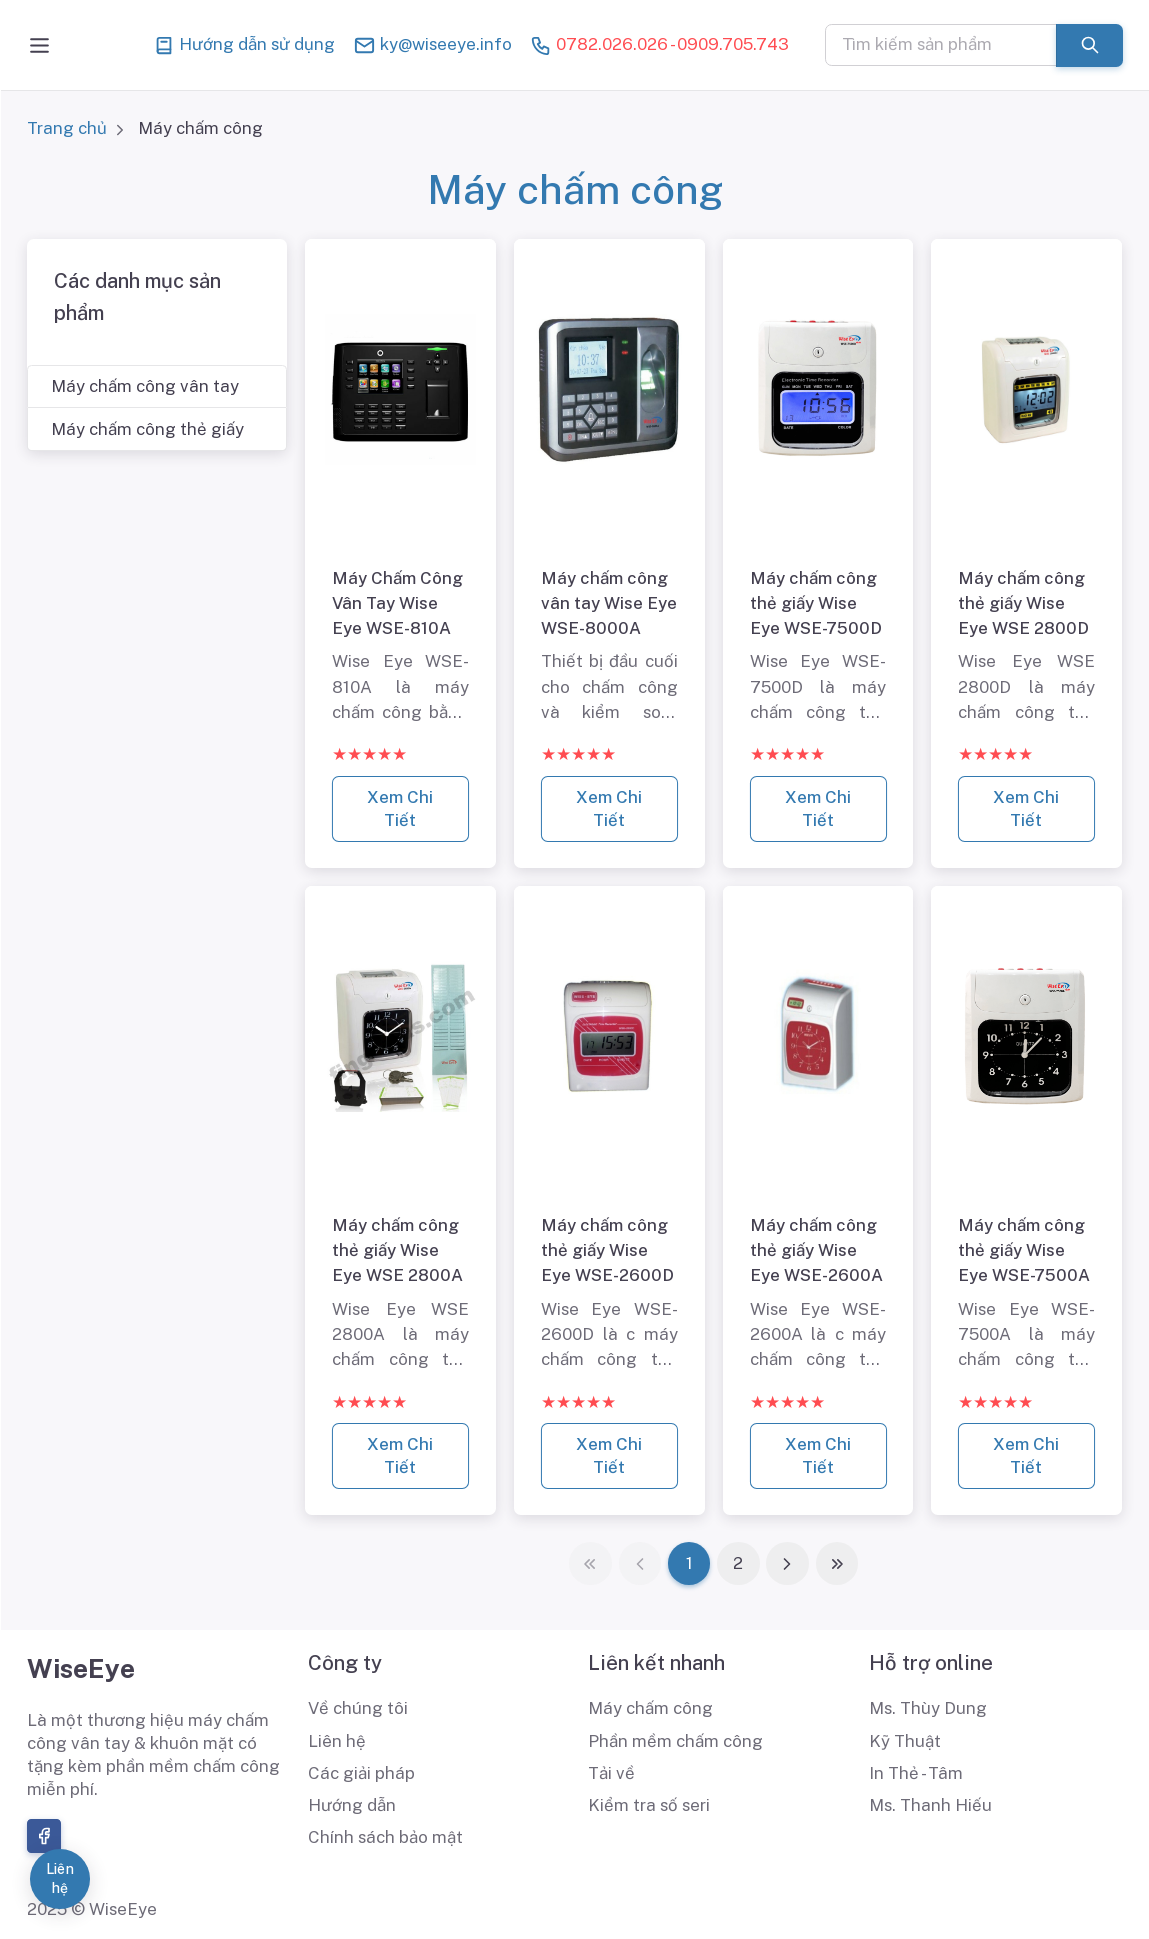 This screenshot has width=1149, height=1939. Describe the element at coordinates (432, 45) in the screenshot. I see `ky@wiseeye.info` at that location.